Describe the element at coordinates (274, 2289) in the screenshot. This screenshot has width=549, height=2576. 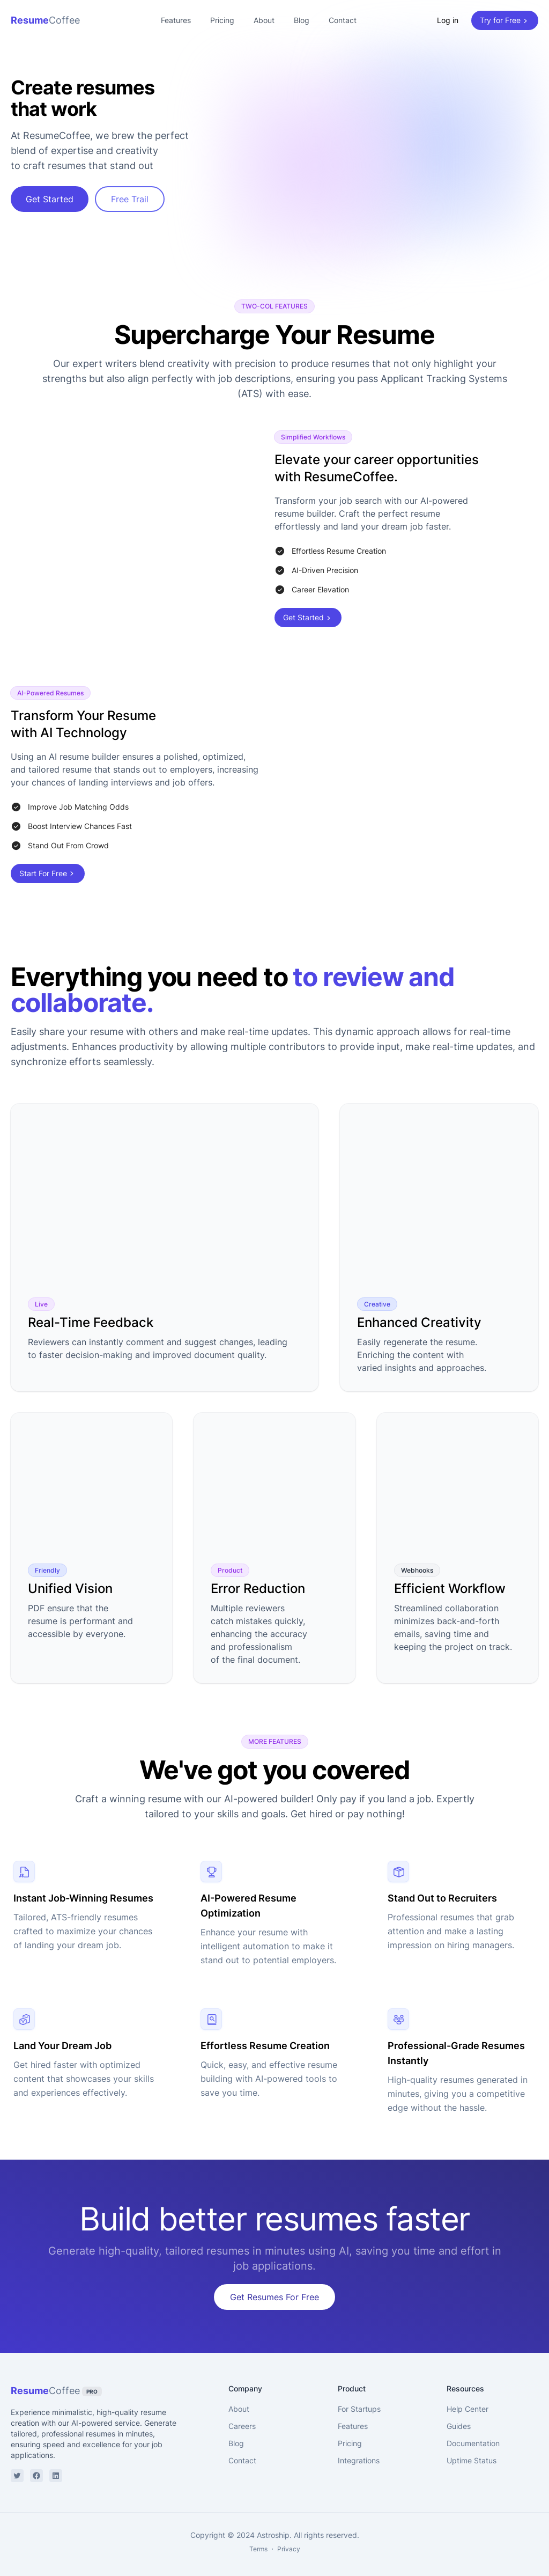
I see `Get Resumes For Free` at that location.